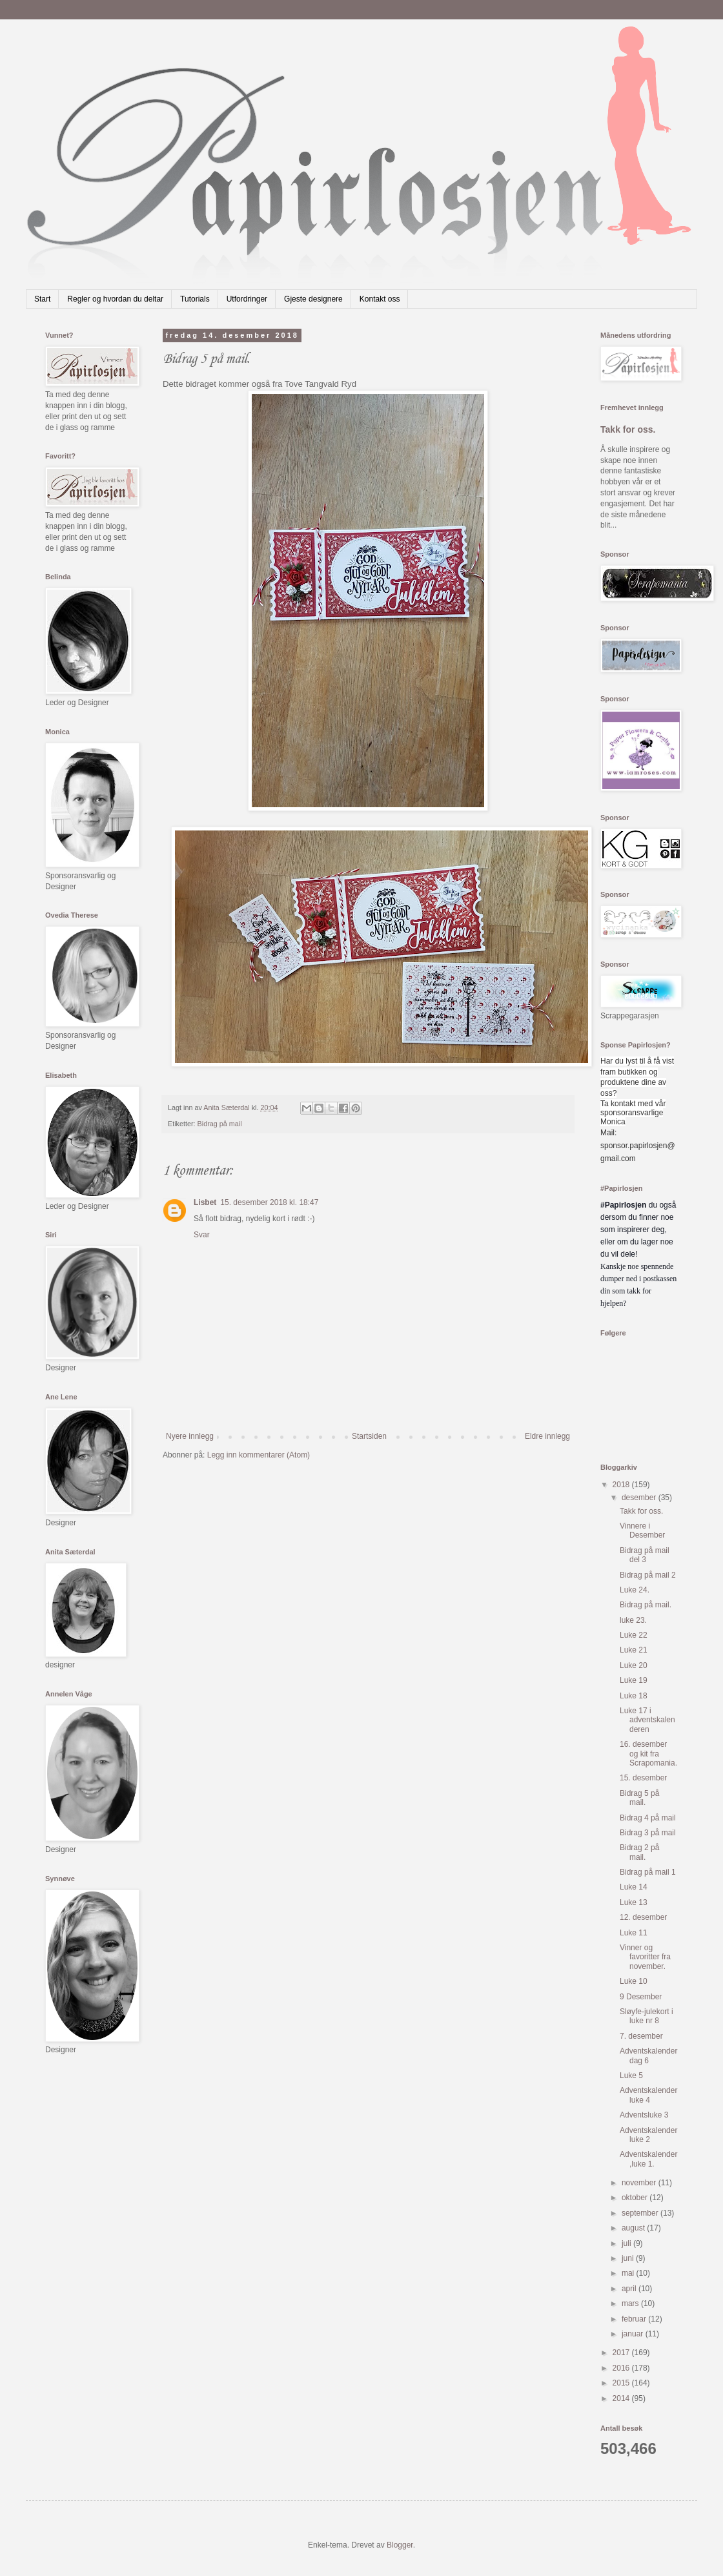  I want to click on Luke 21, so click(633, 1649).